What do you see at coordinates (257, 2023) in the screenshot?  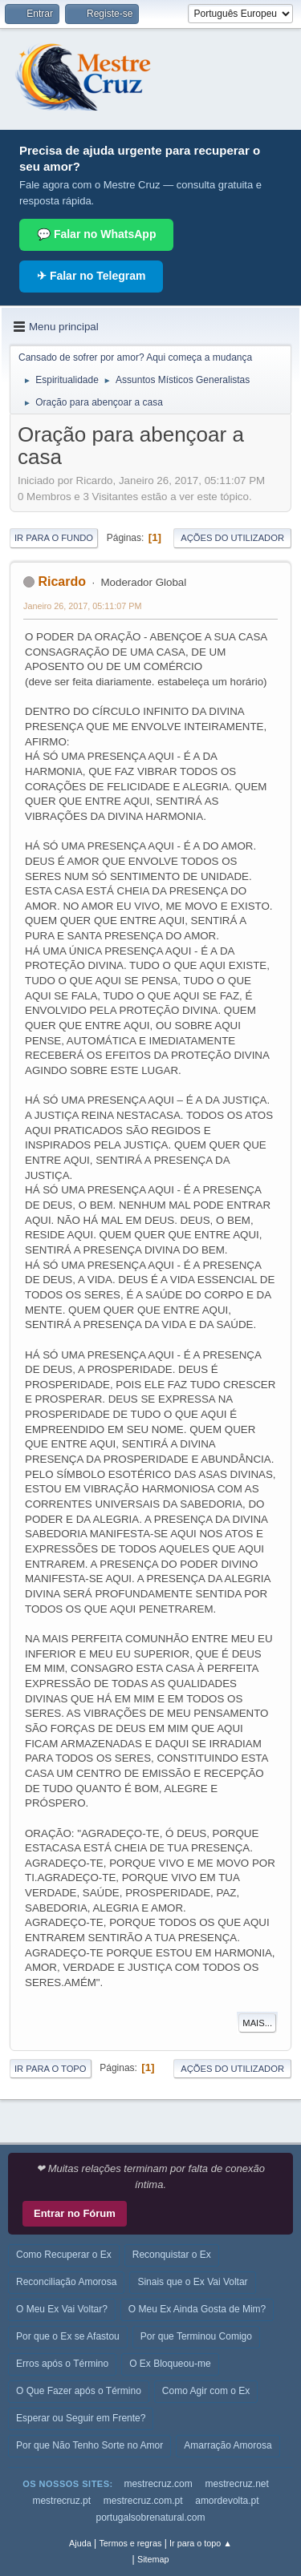 I see `Mais...` at bounding box center [257, 2023].